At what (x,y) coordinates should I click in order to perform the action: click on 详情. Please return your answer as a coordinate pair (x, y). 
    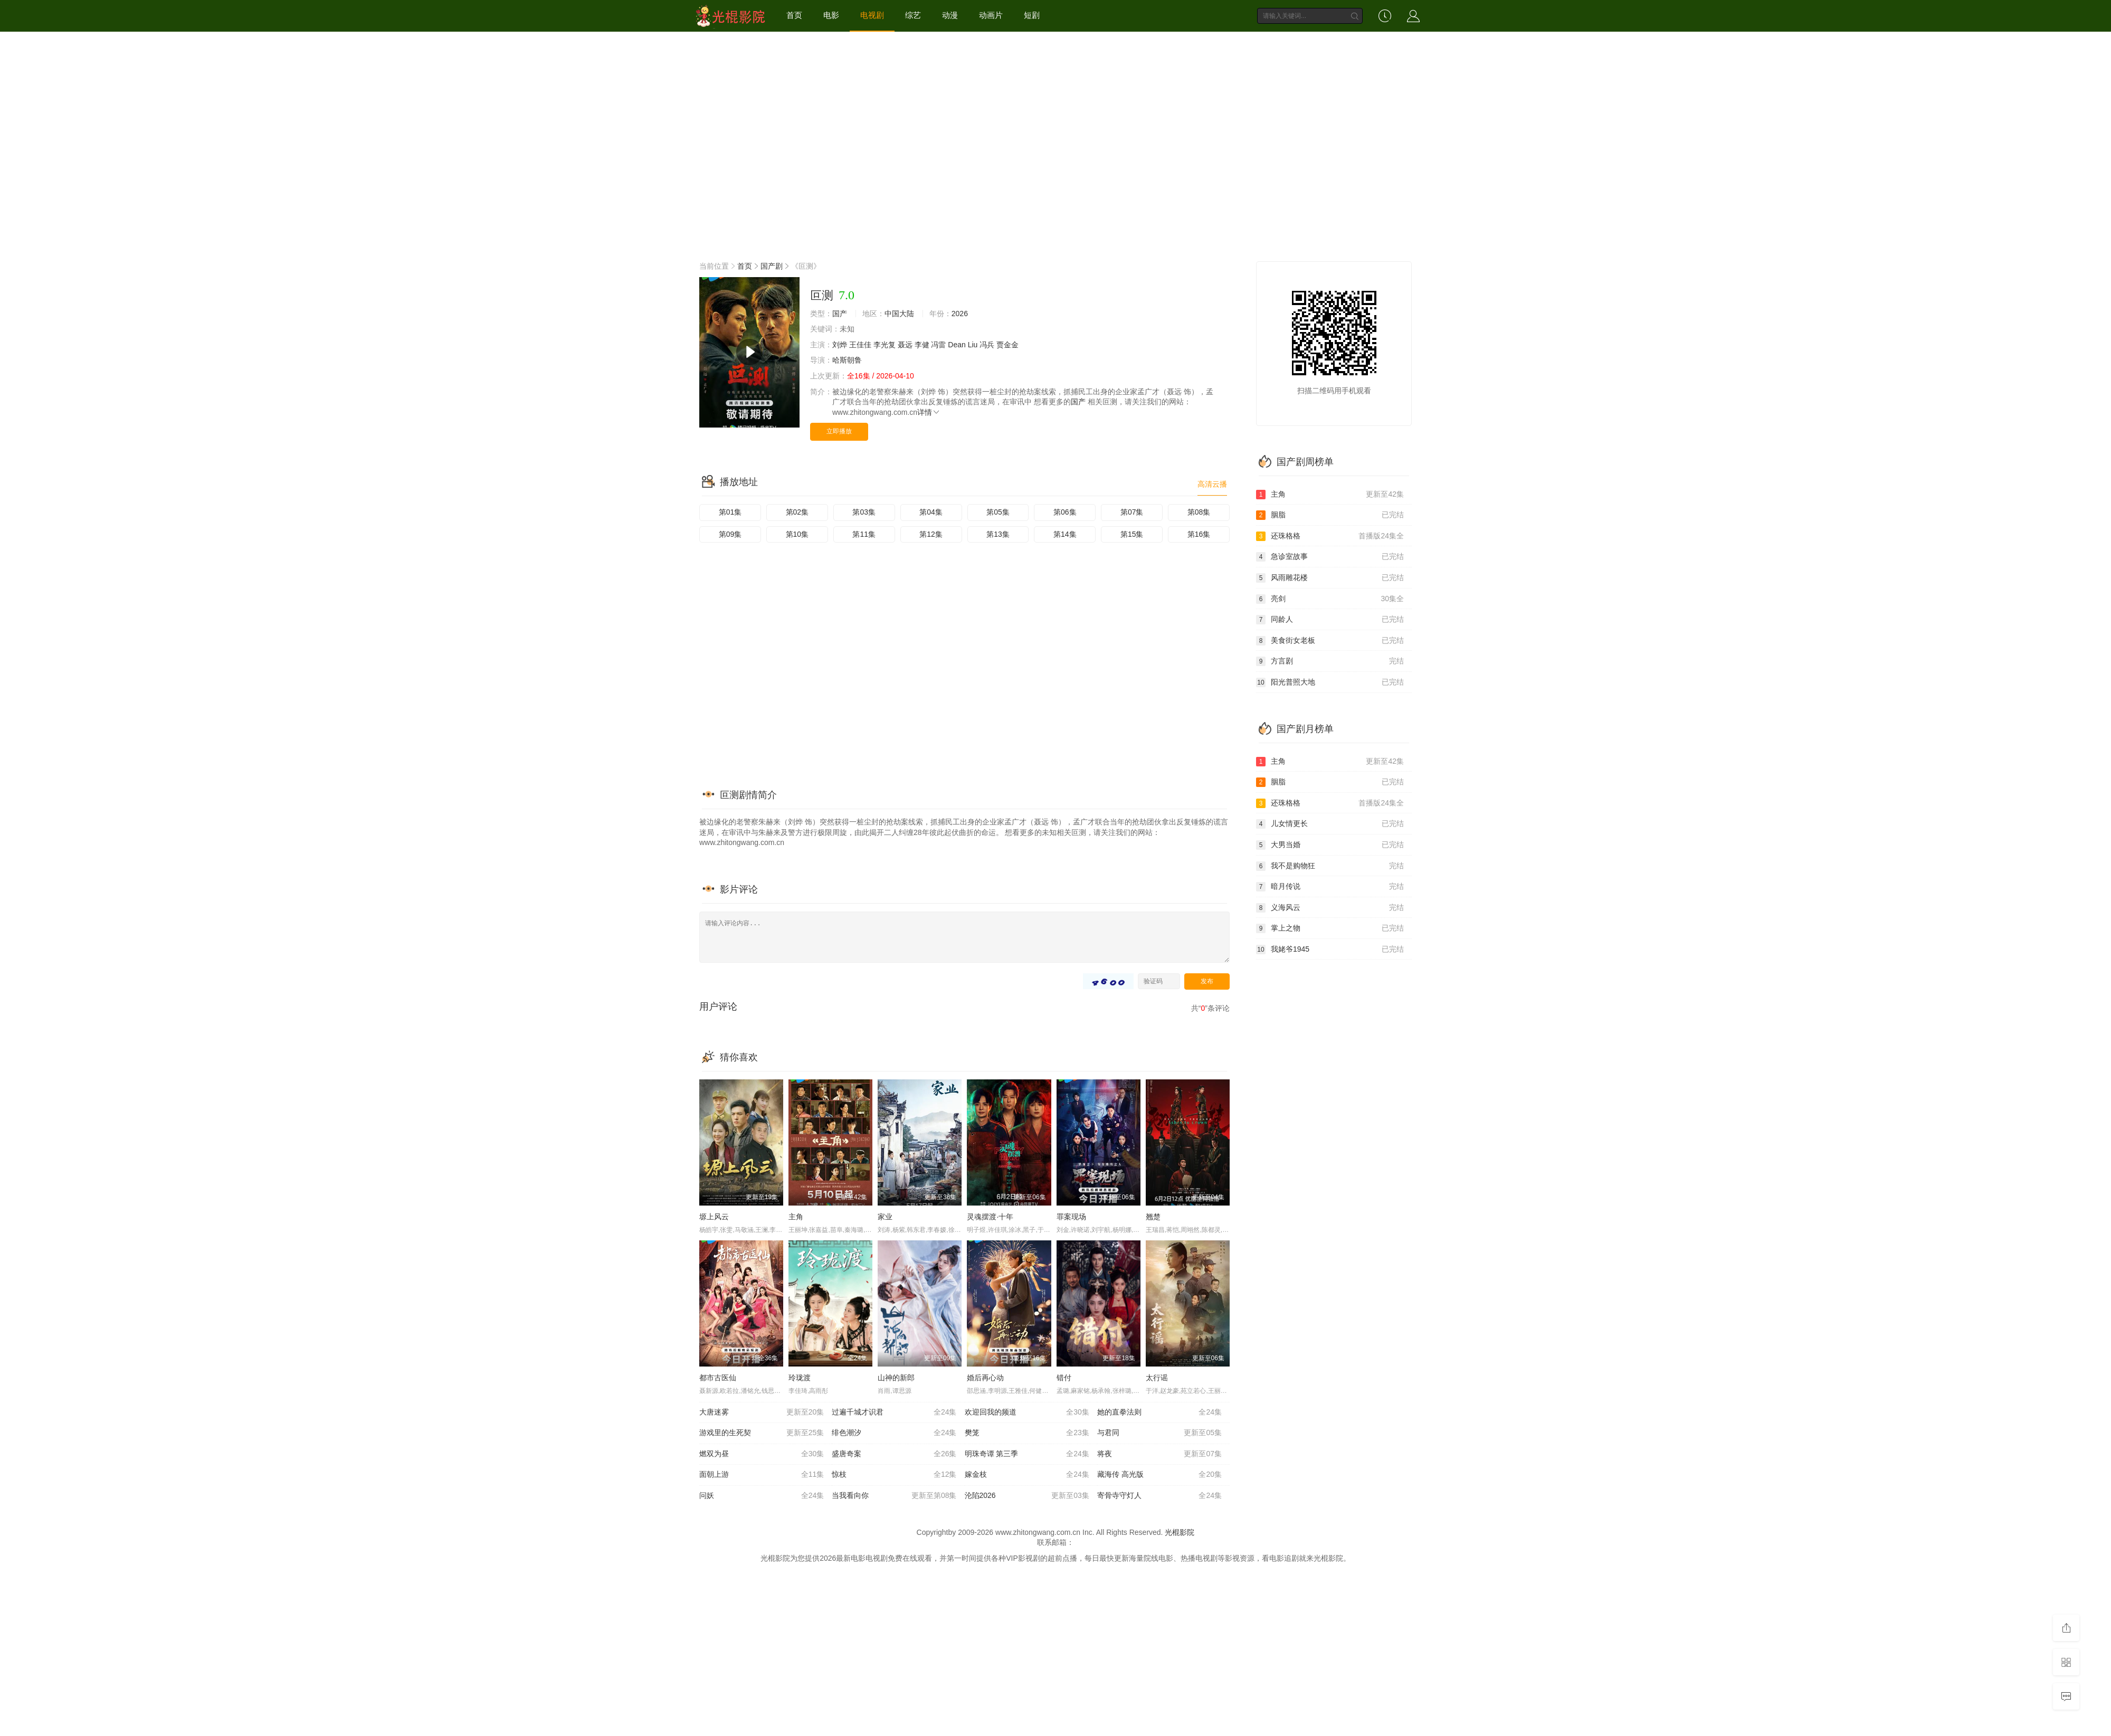
    Looking at the image, I should click on (928, 412).